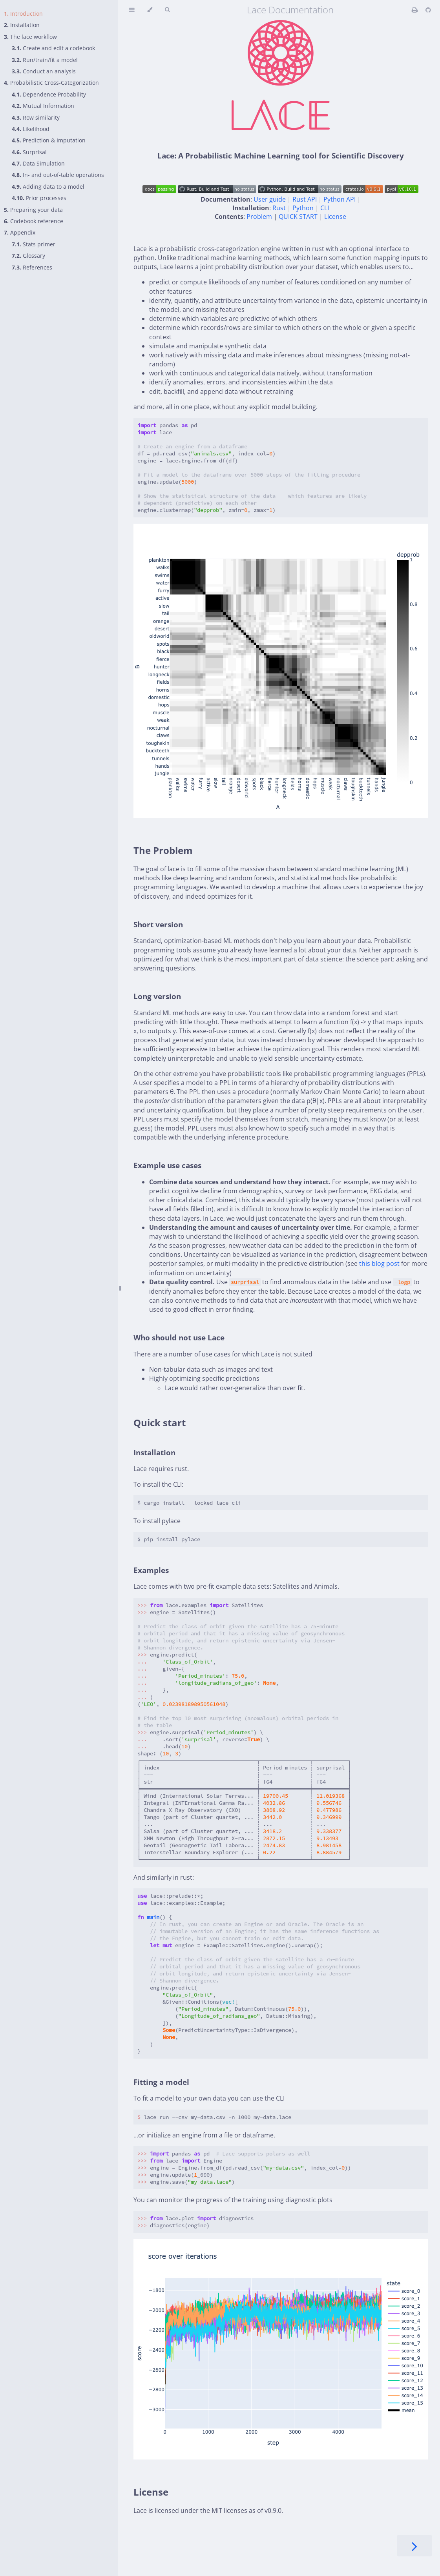 Image resolution: width=440 pixels, height=2576 pixels. Describe the element at coordinates (151, 1570) in the screenshot. I see `Examples` at that location.